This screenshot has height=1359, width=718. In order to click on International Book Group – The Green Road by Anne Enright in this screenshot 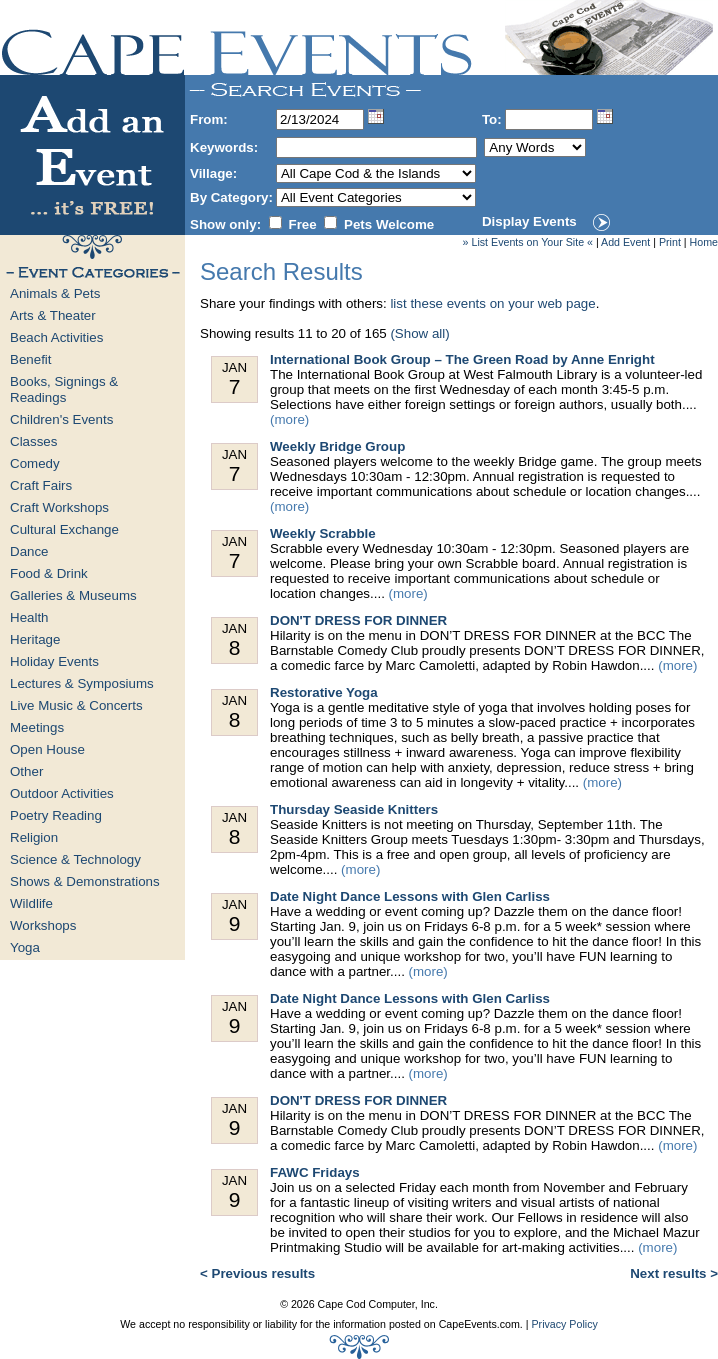, I will do `click(462, 359)`.